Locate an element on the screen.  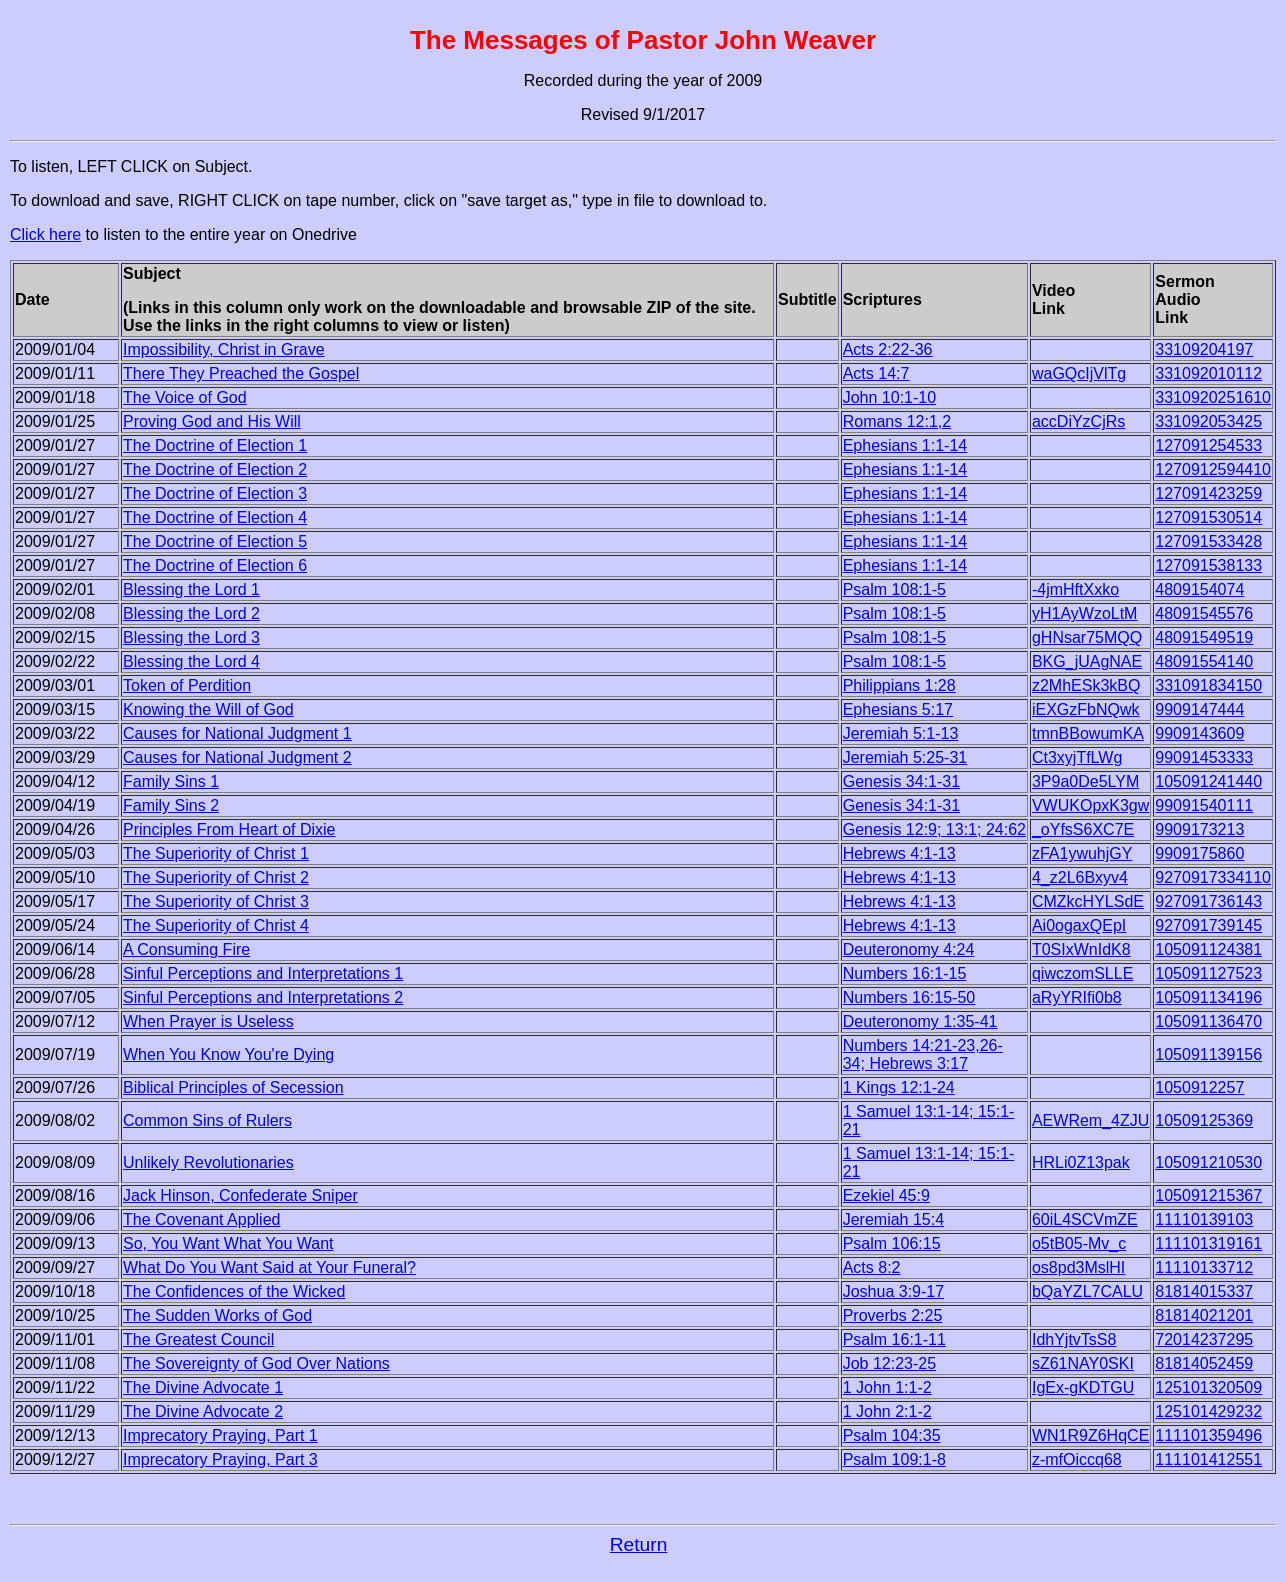
sZ61NAY0SKI is located at coordinates (1083, 1363).